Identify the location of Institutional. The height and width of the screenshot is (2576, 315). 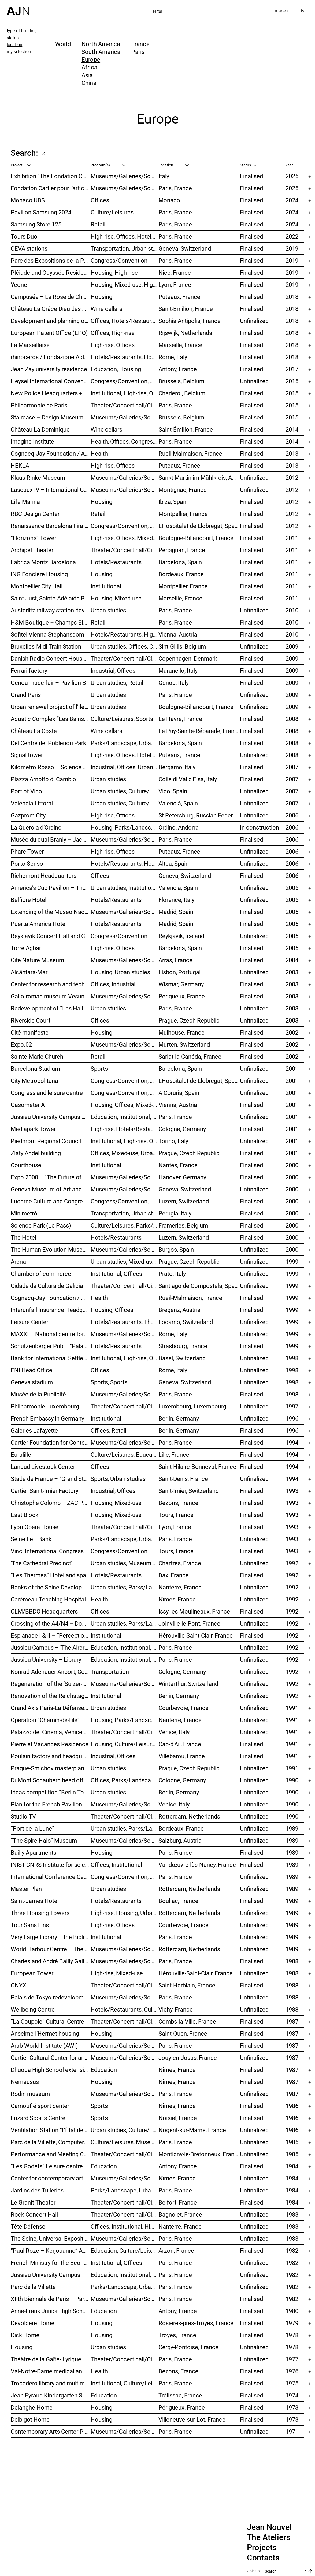
(106, 586).